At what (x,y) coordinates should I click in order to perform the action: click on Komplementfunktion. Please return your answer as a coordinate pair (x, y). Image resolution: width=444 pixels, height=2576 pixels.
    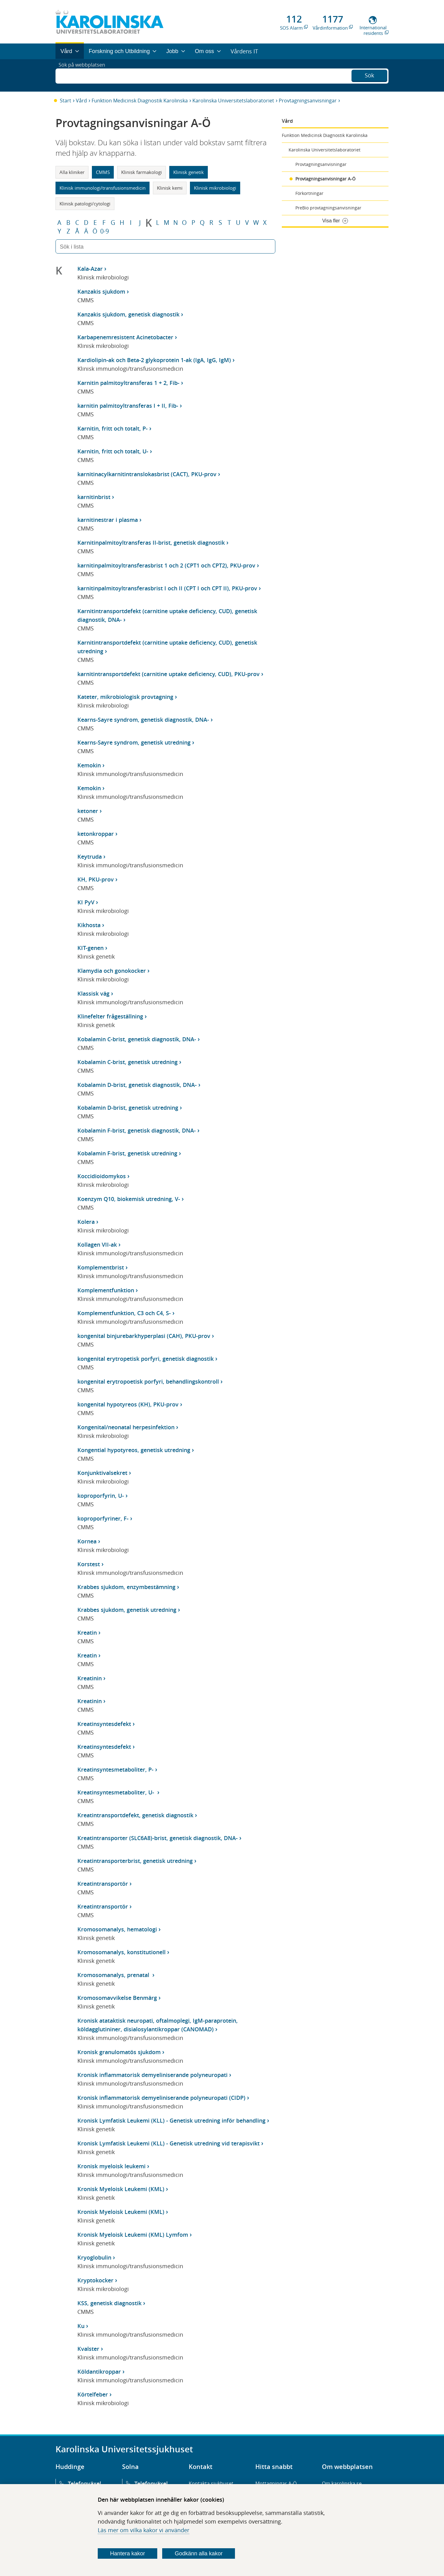
    Looking at the image, I should click on (105, 1290).